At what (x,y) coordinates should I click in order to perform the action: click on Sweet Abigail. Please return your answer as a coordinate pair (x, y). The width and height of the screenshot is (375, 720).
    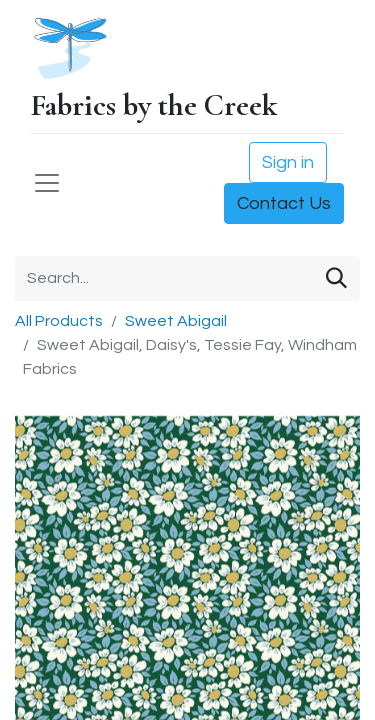
    Looking at the image, I should click on (176, 321).